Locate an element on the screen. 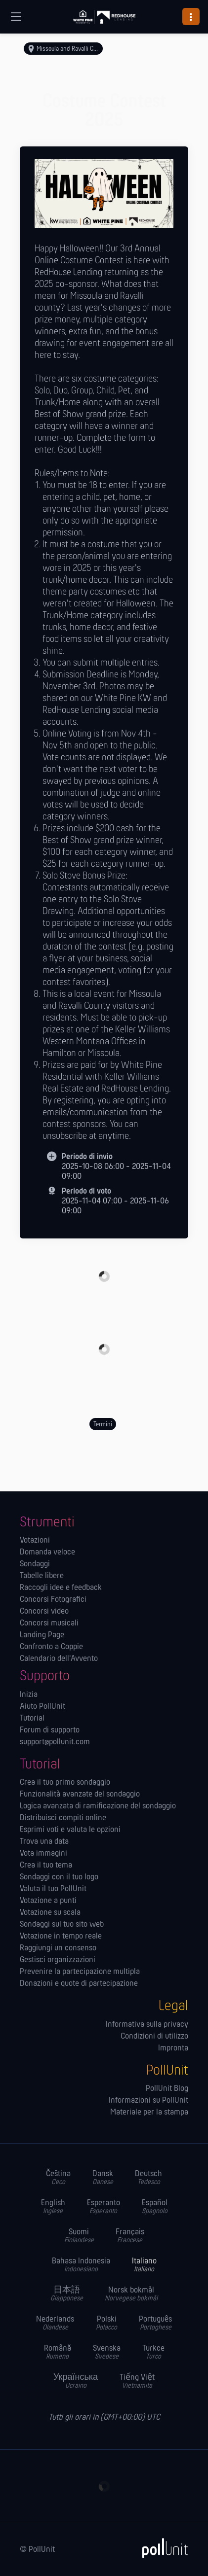 This screenshot has width=208, height=2576. Українська is located at coordinates (75, 2381).